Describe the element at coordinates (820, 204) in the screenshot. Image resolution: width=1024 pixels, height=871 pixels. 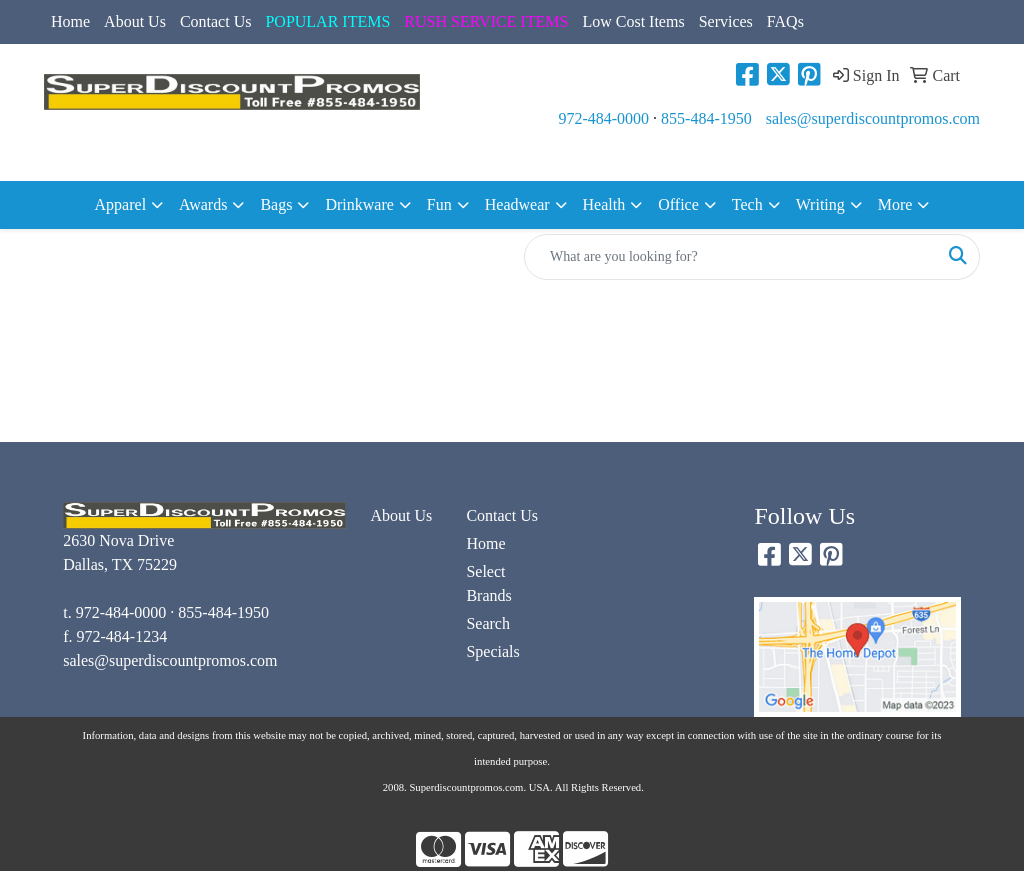
I see `Writing [button]` at that location.